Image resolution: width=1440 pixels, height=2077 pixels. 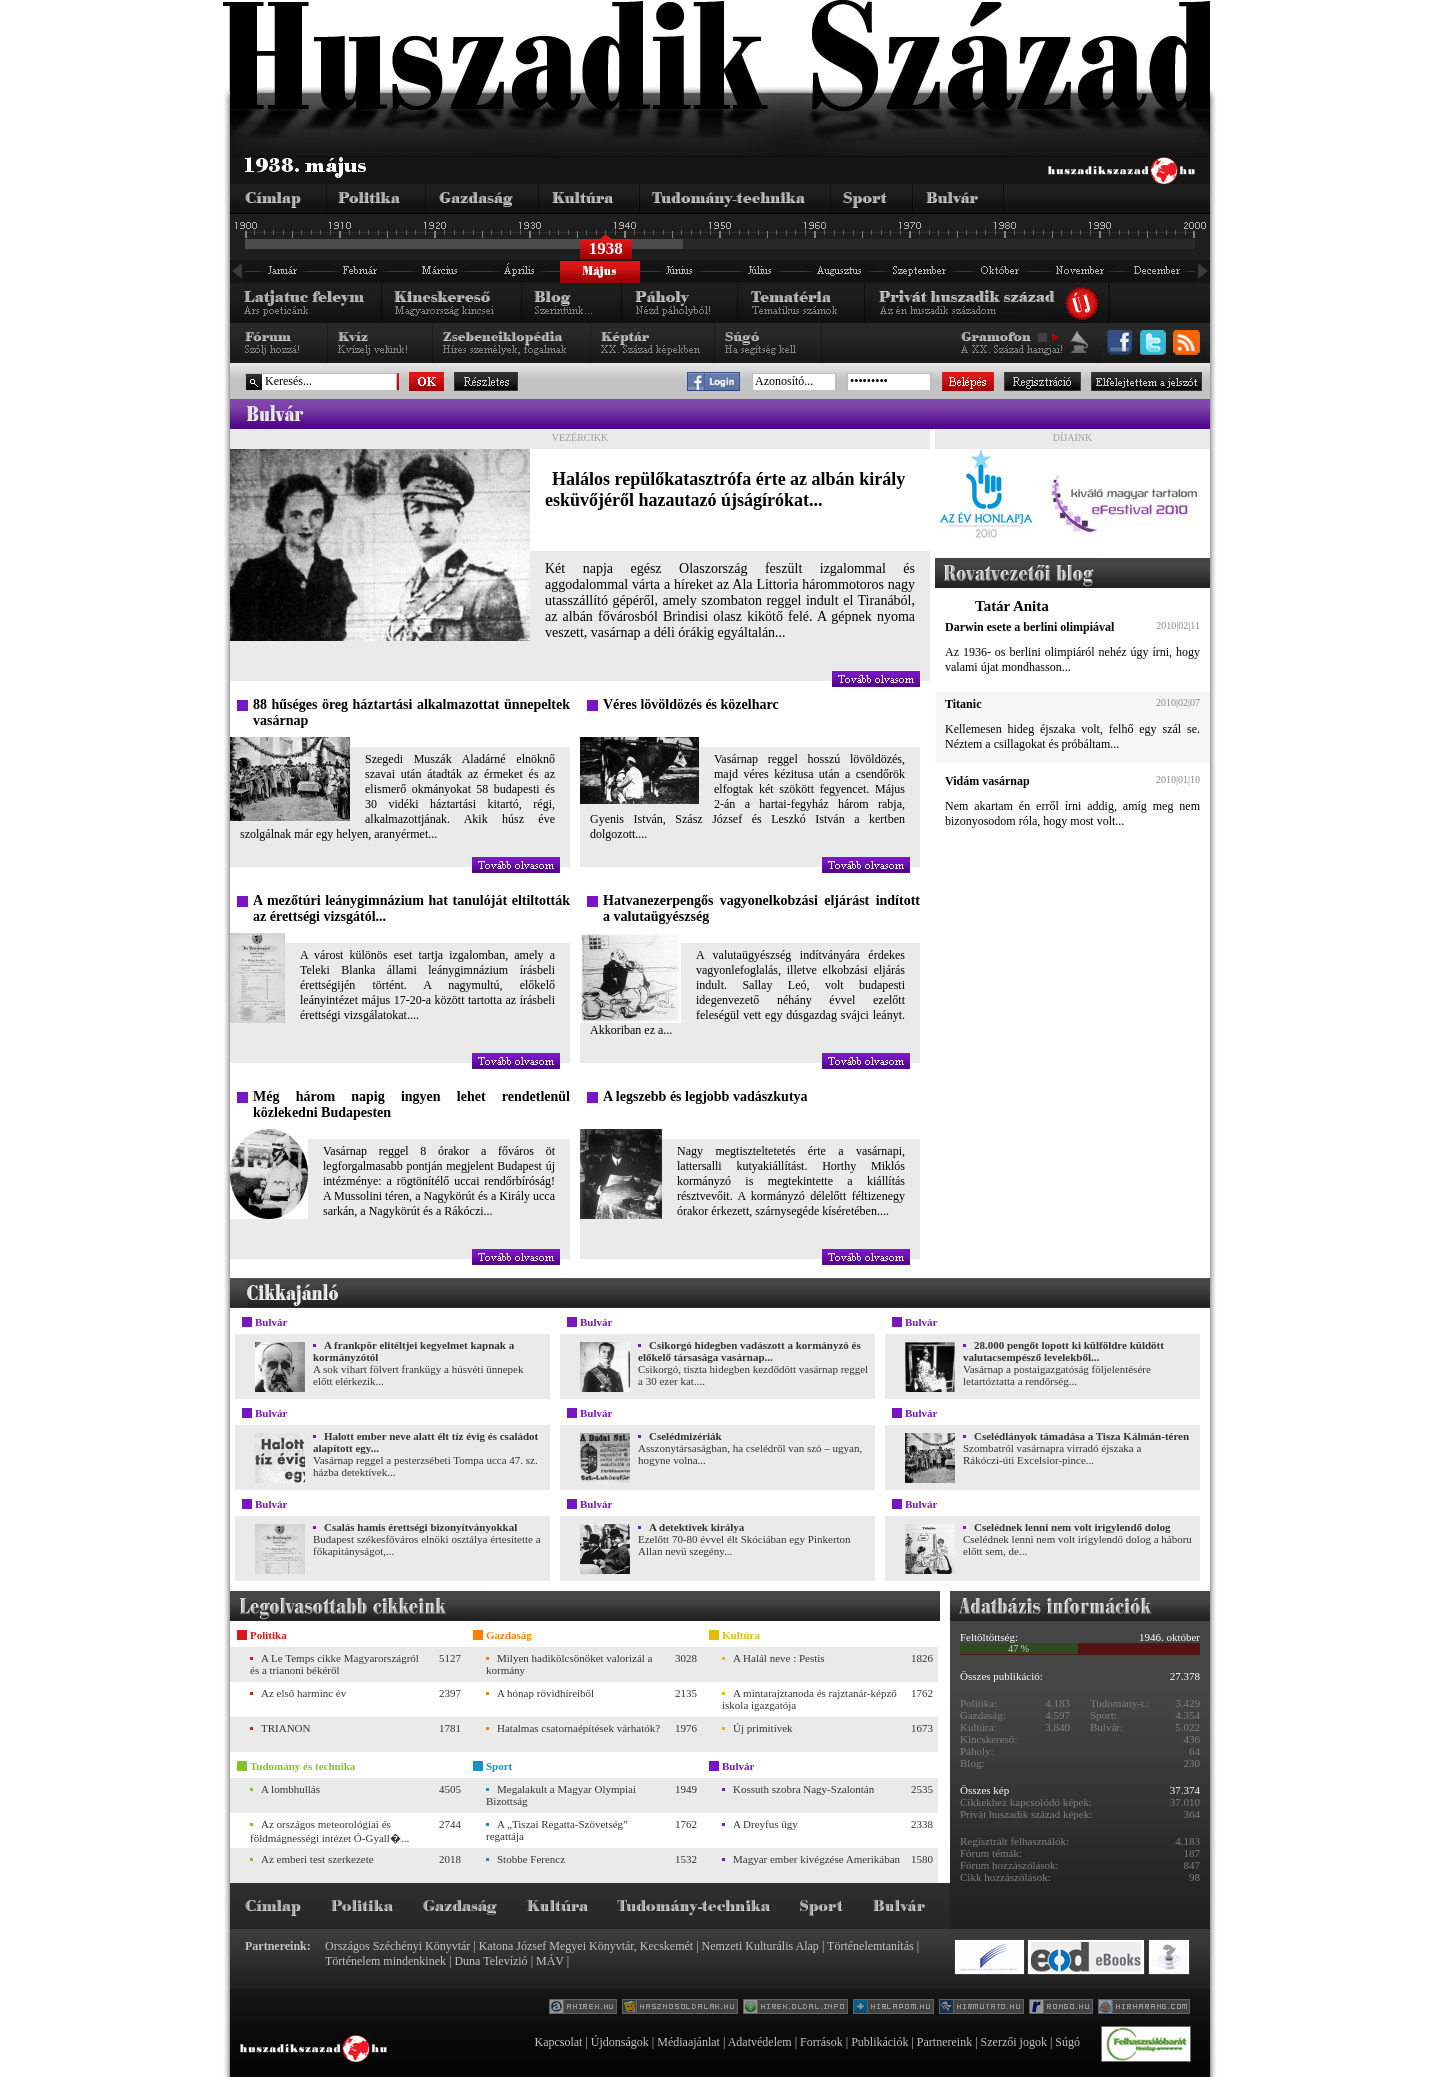 What do you see at coordinates (420, 1527) in the screenshot?
I see `Csalás hamis érettségi bizonyítványokkal` at bounding box center [420, 1527].